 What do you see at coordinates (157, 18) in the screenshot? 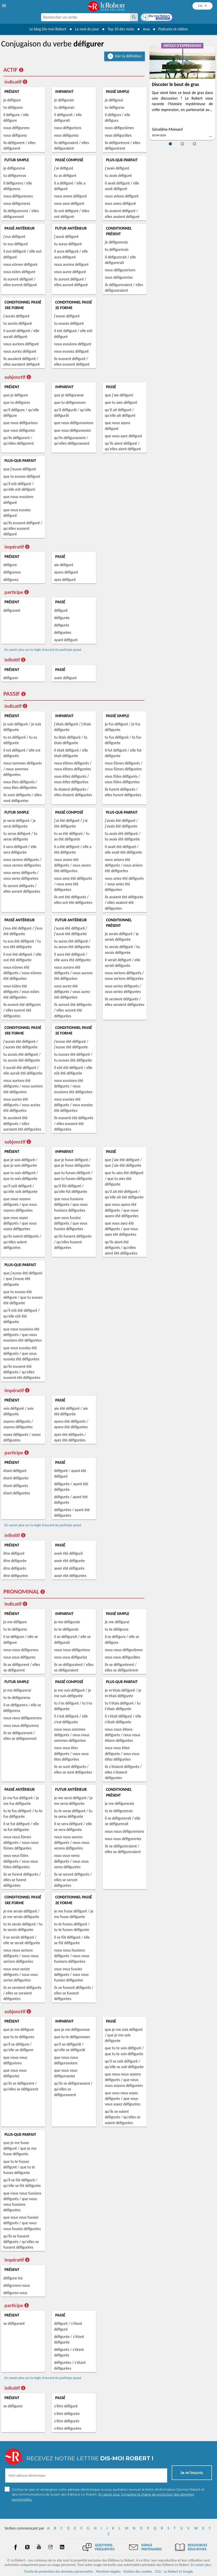
I see `[Dis-moi Robert]` at bounding box center [157, 18].